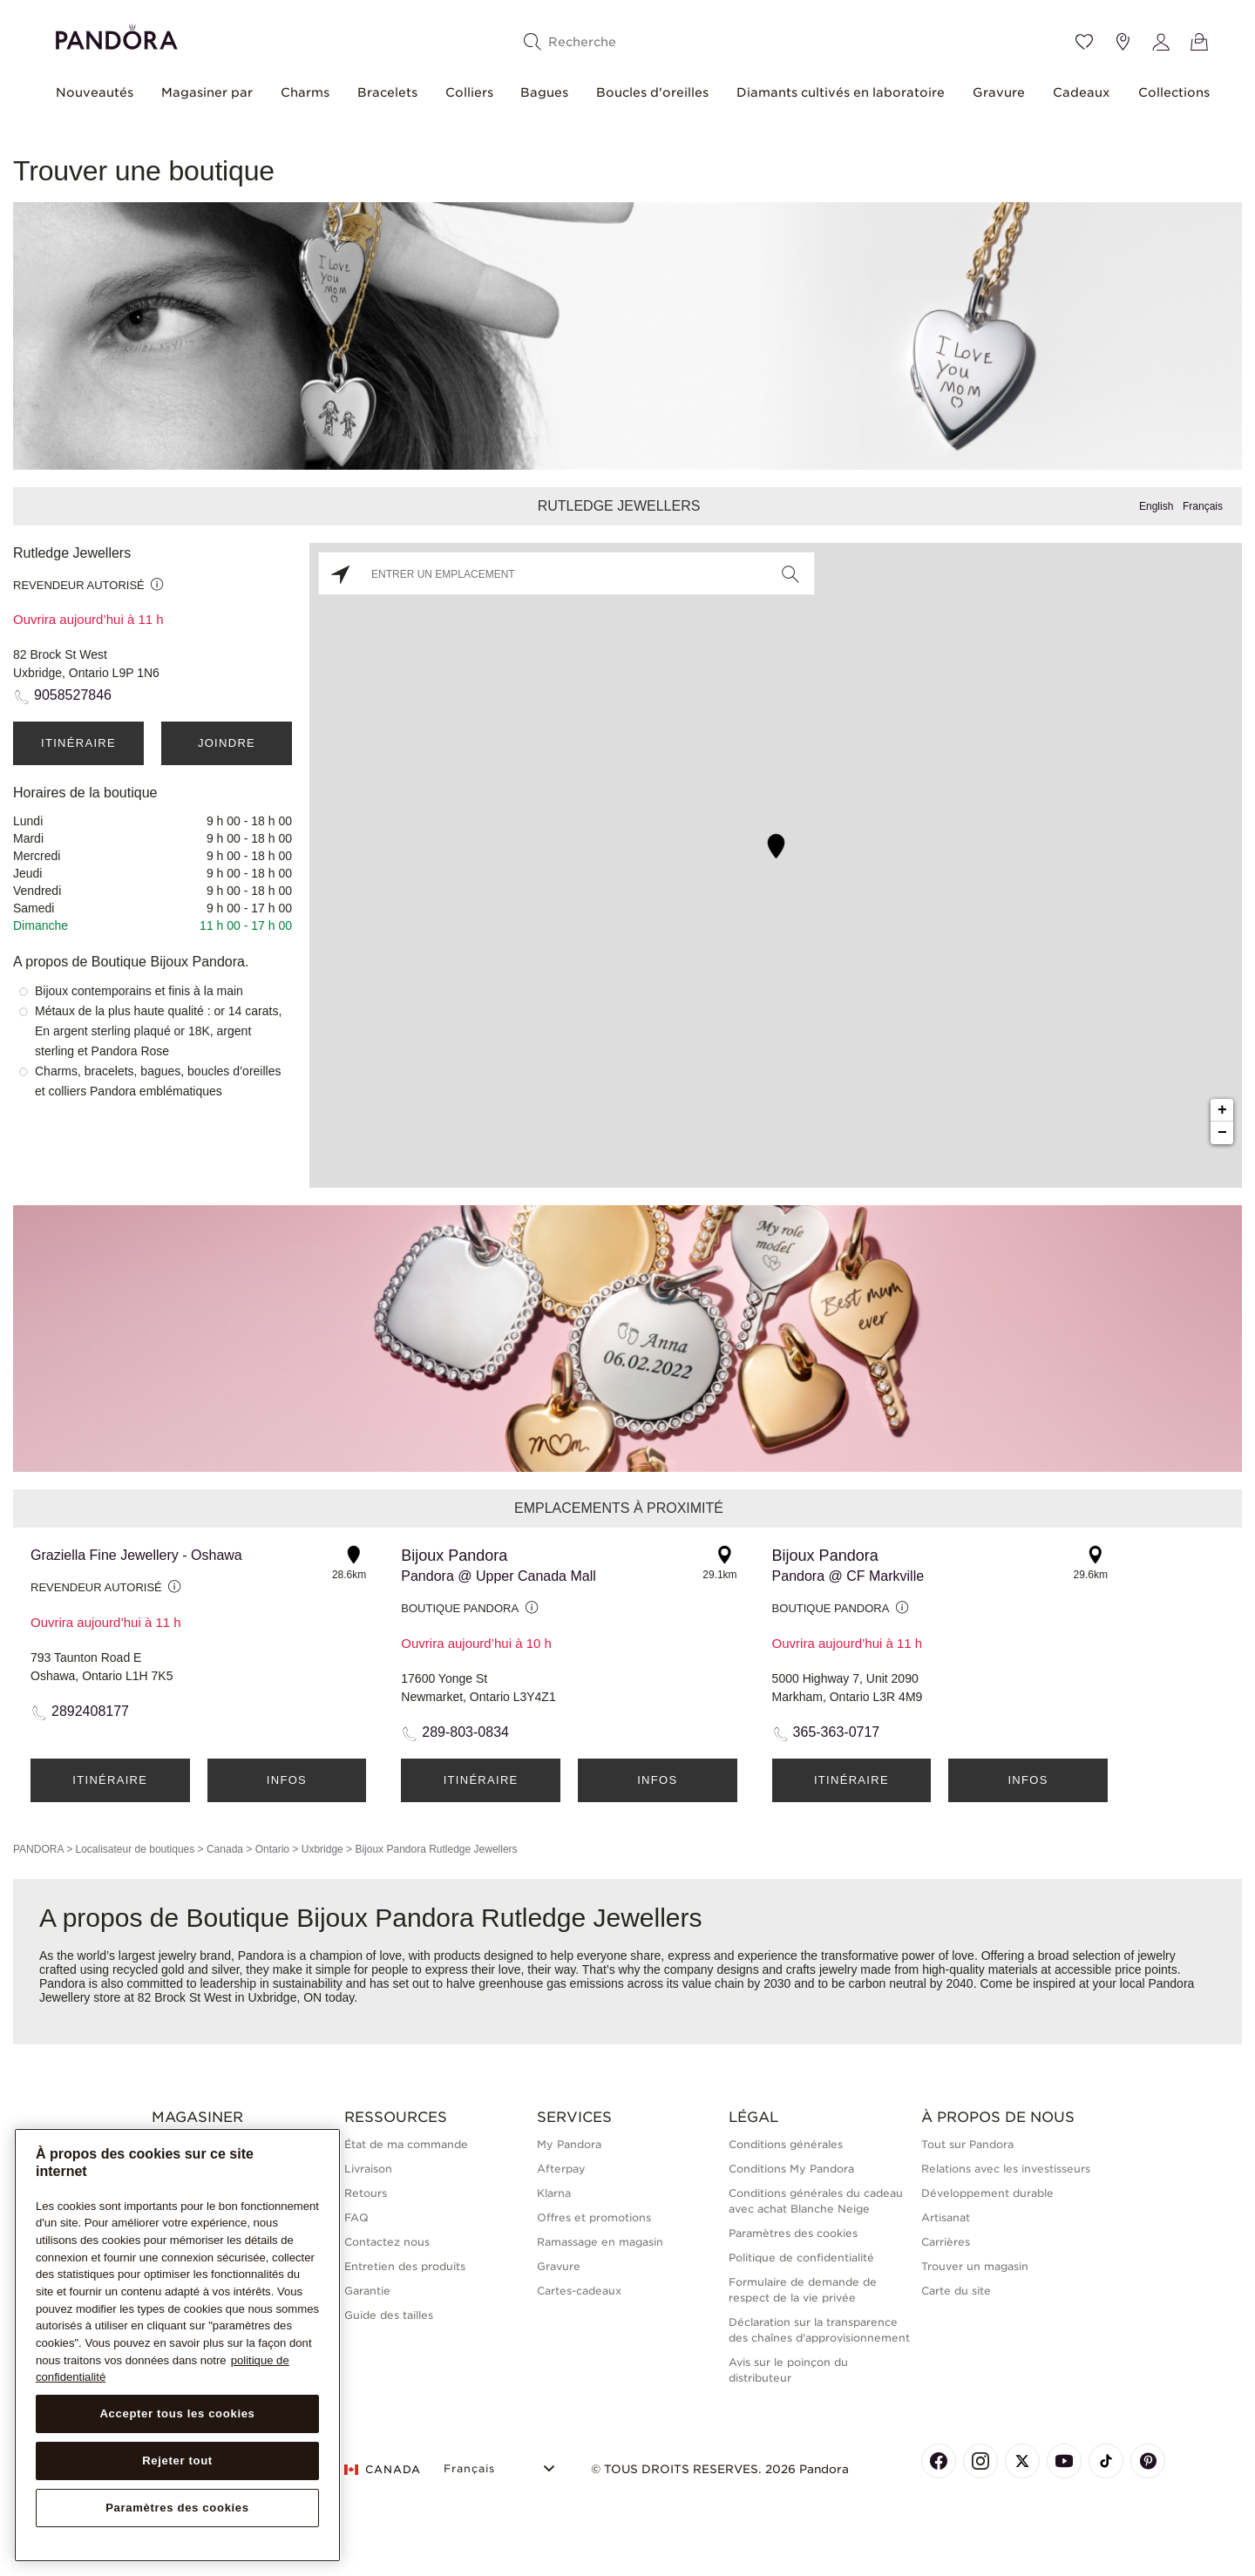 Image resolution: width=1255 pixels, height=2576 pixels. What do you see at coordinates (382, 2469) in the screenshot?
I see `CANADA` at bounding box center [382, 2469].